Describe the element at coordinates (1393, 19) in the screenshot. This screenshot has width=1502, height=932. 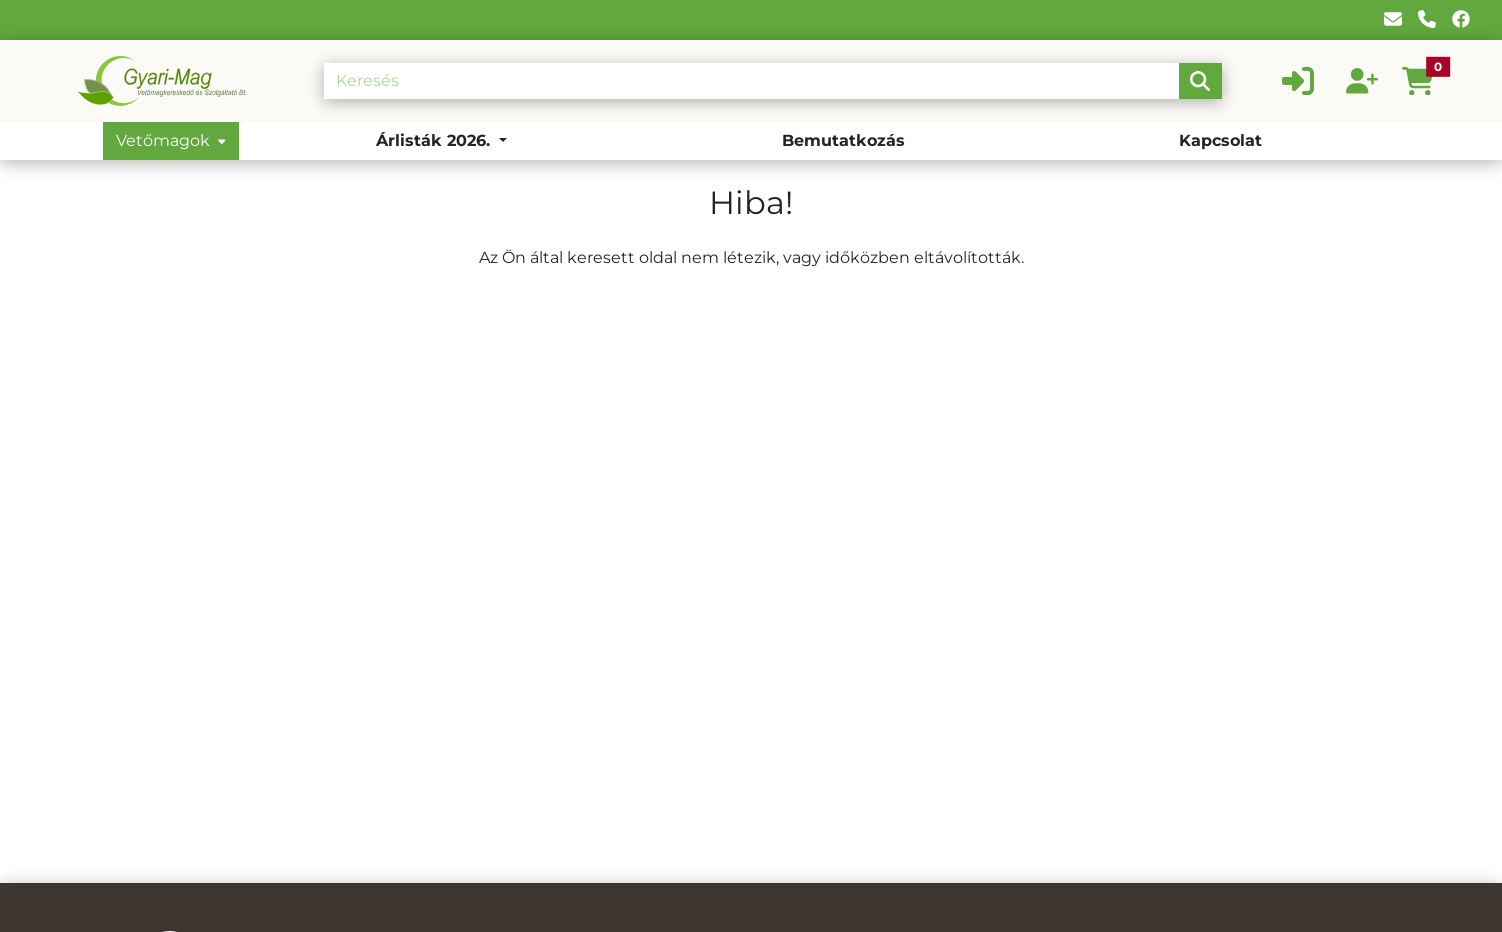
I see `[E-mail]` at that location.